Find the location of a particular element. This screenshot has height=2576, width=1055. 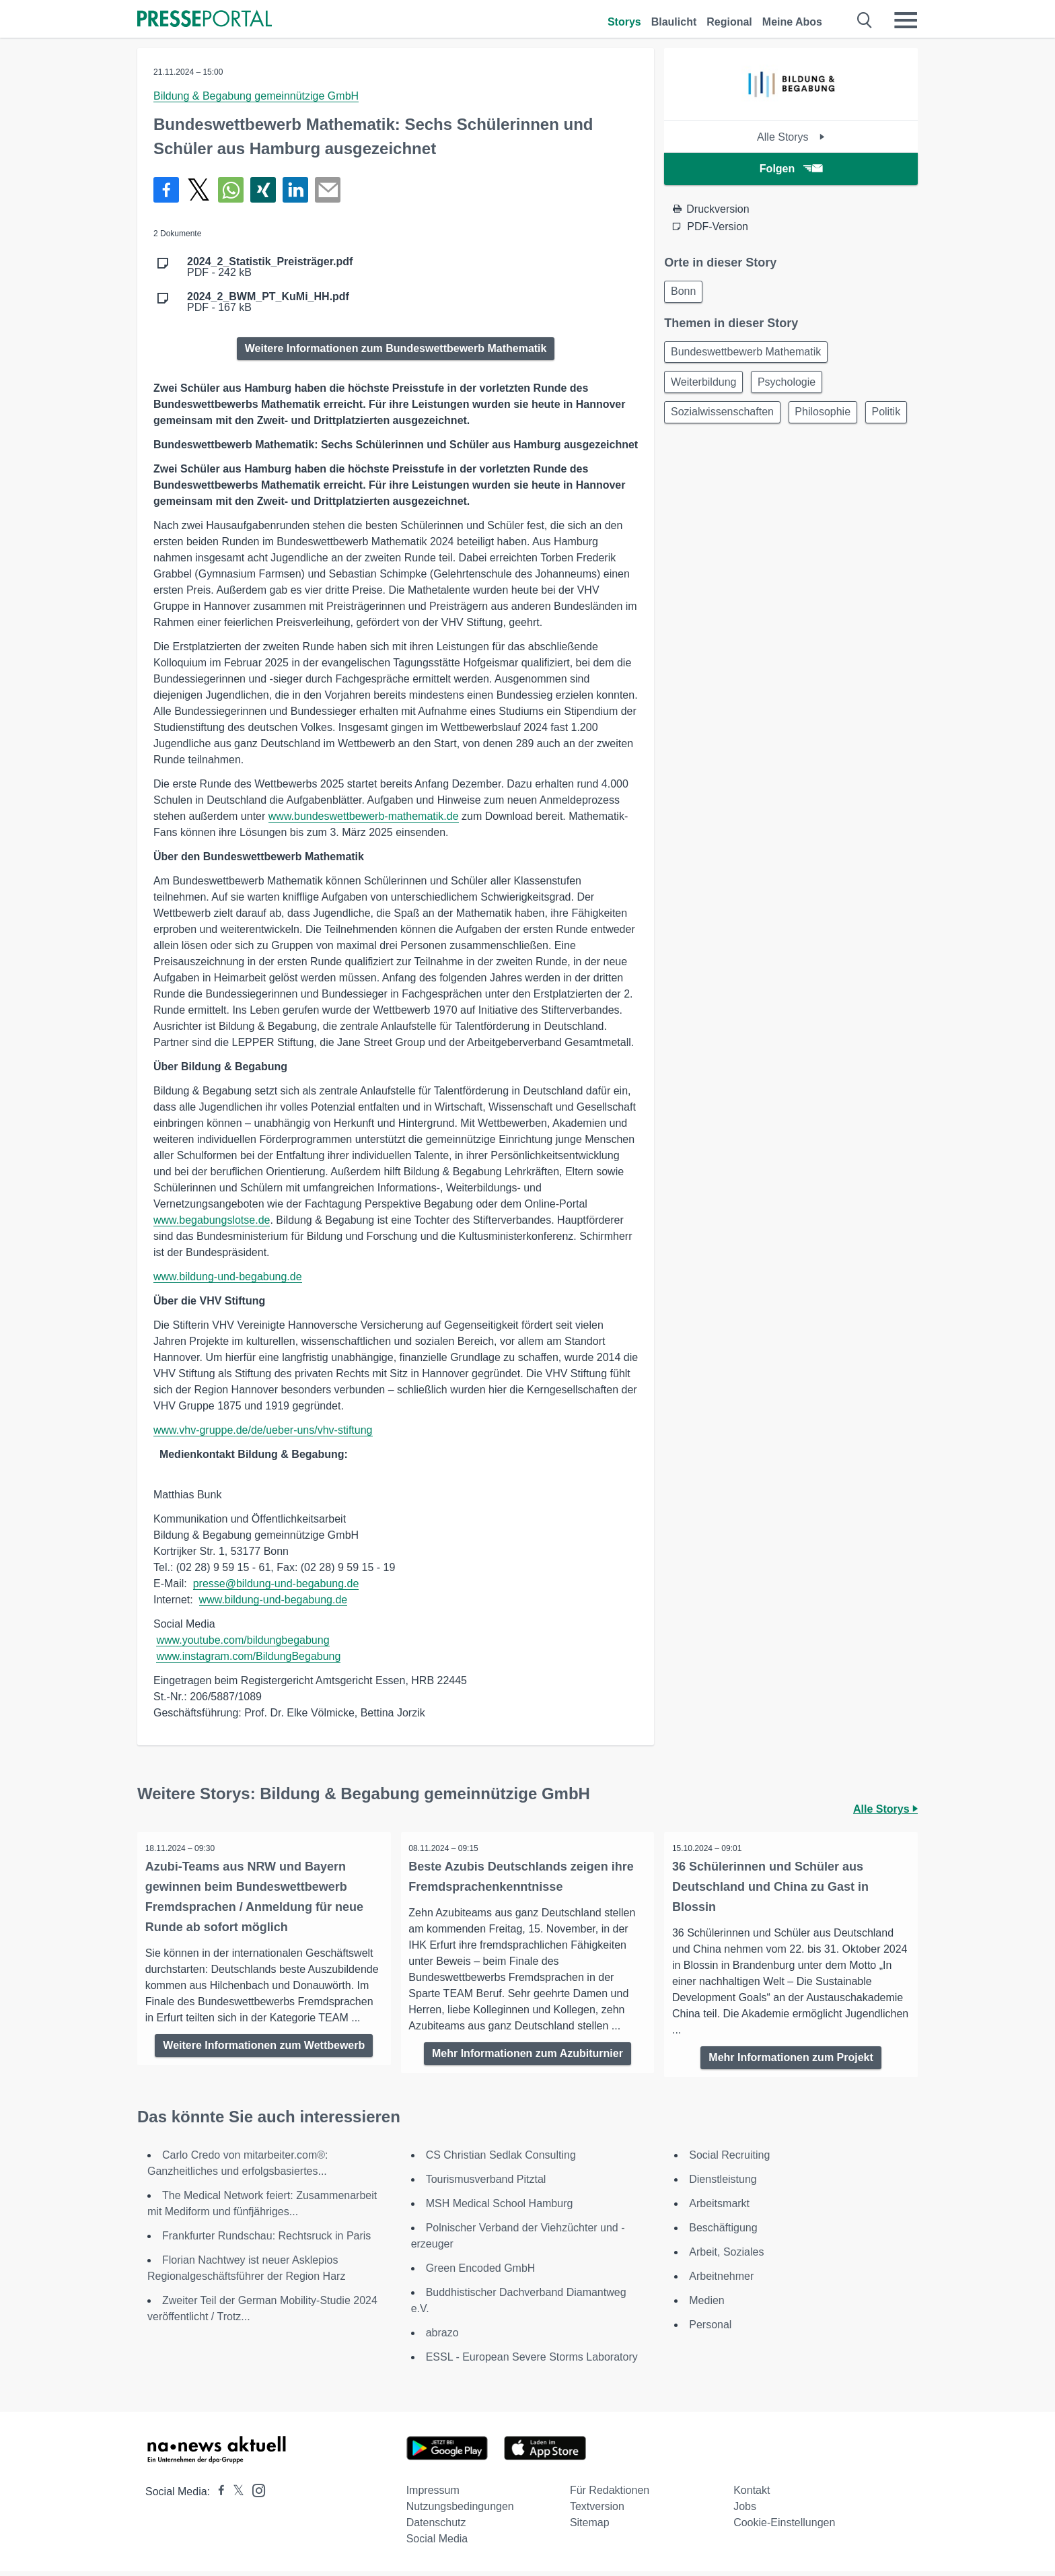

Bonn is located at coordinates (685, 292).